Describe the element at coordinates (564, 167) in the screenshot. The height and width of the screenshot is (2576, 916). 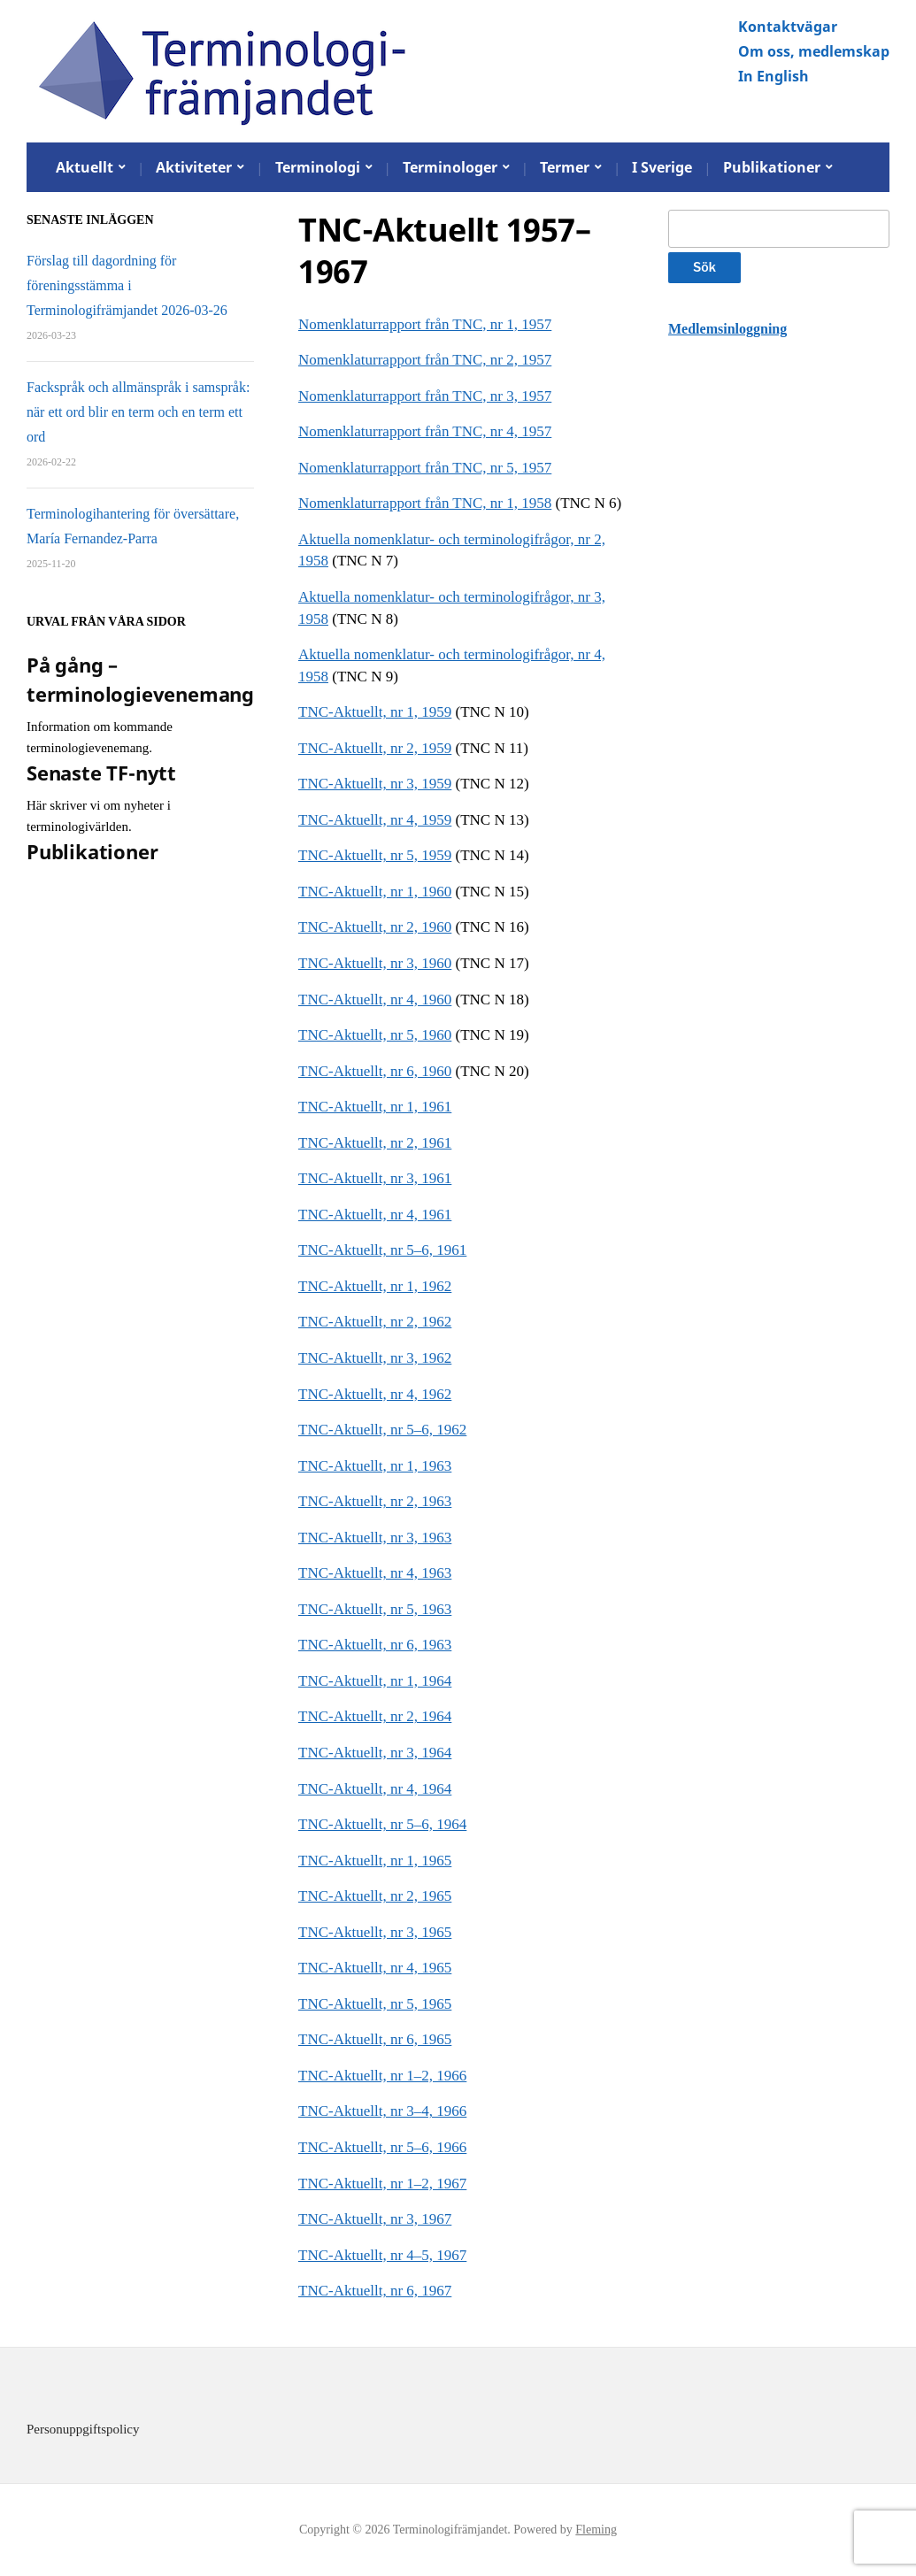
I see `Termer` at that location.